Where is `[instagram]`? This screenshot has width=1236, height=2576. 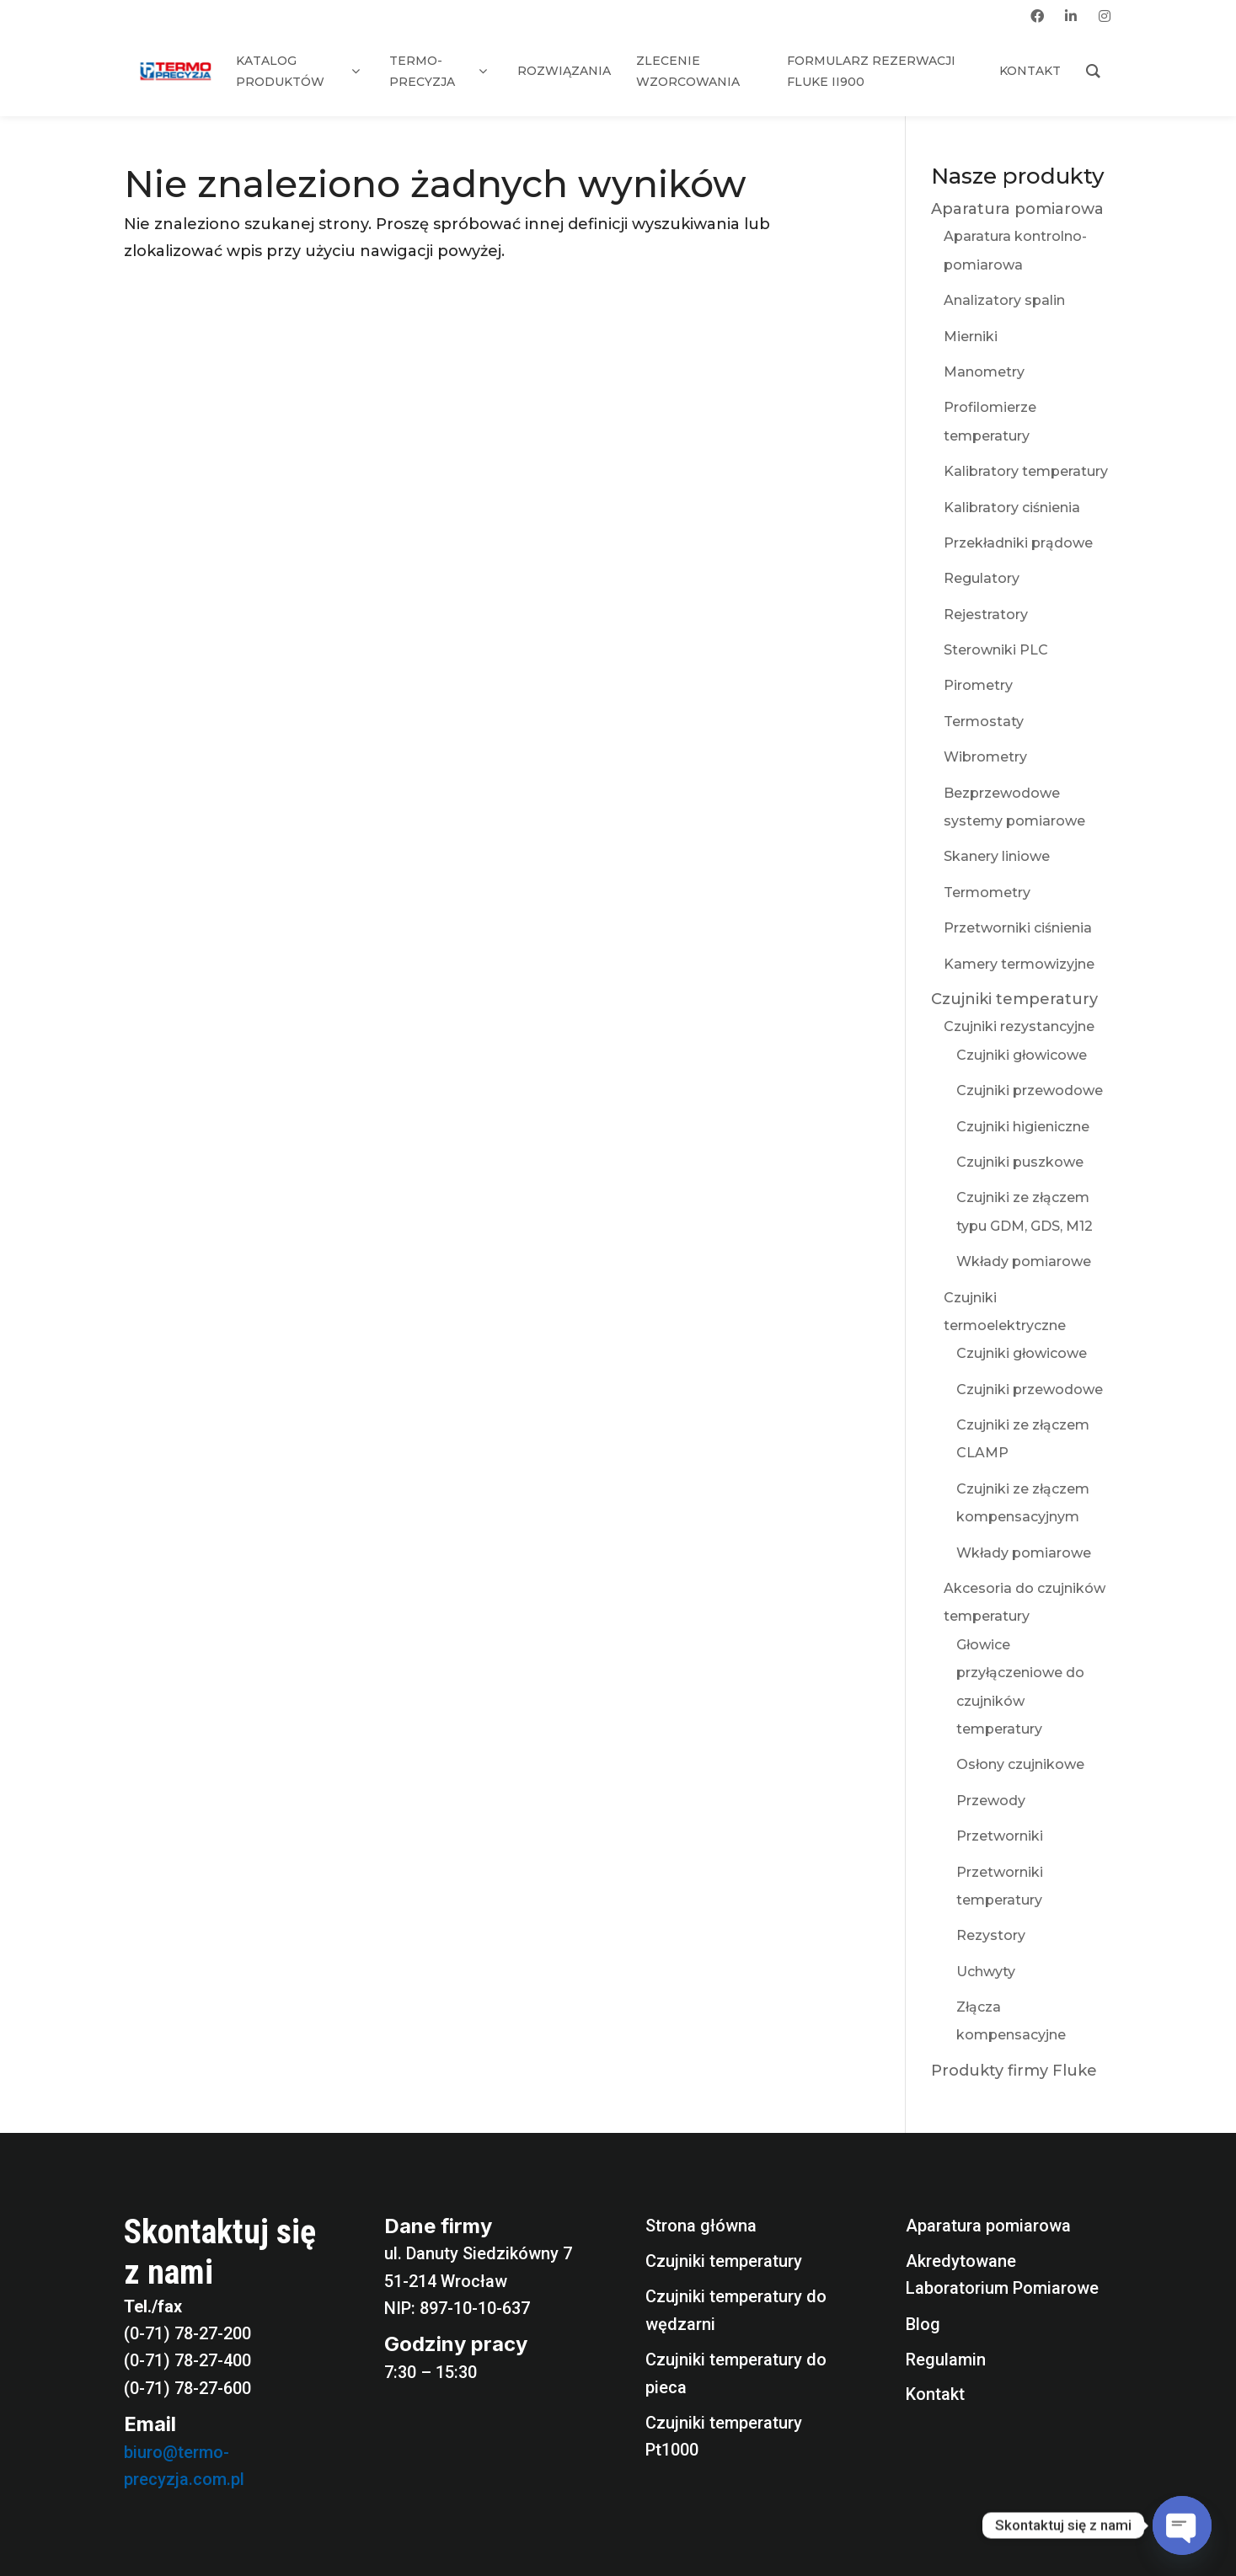
[instagram] is located at coordinates (1104, 16).